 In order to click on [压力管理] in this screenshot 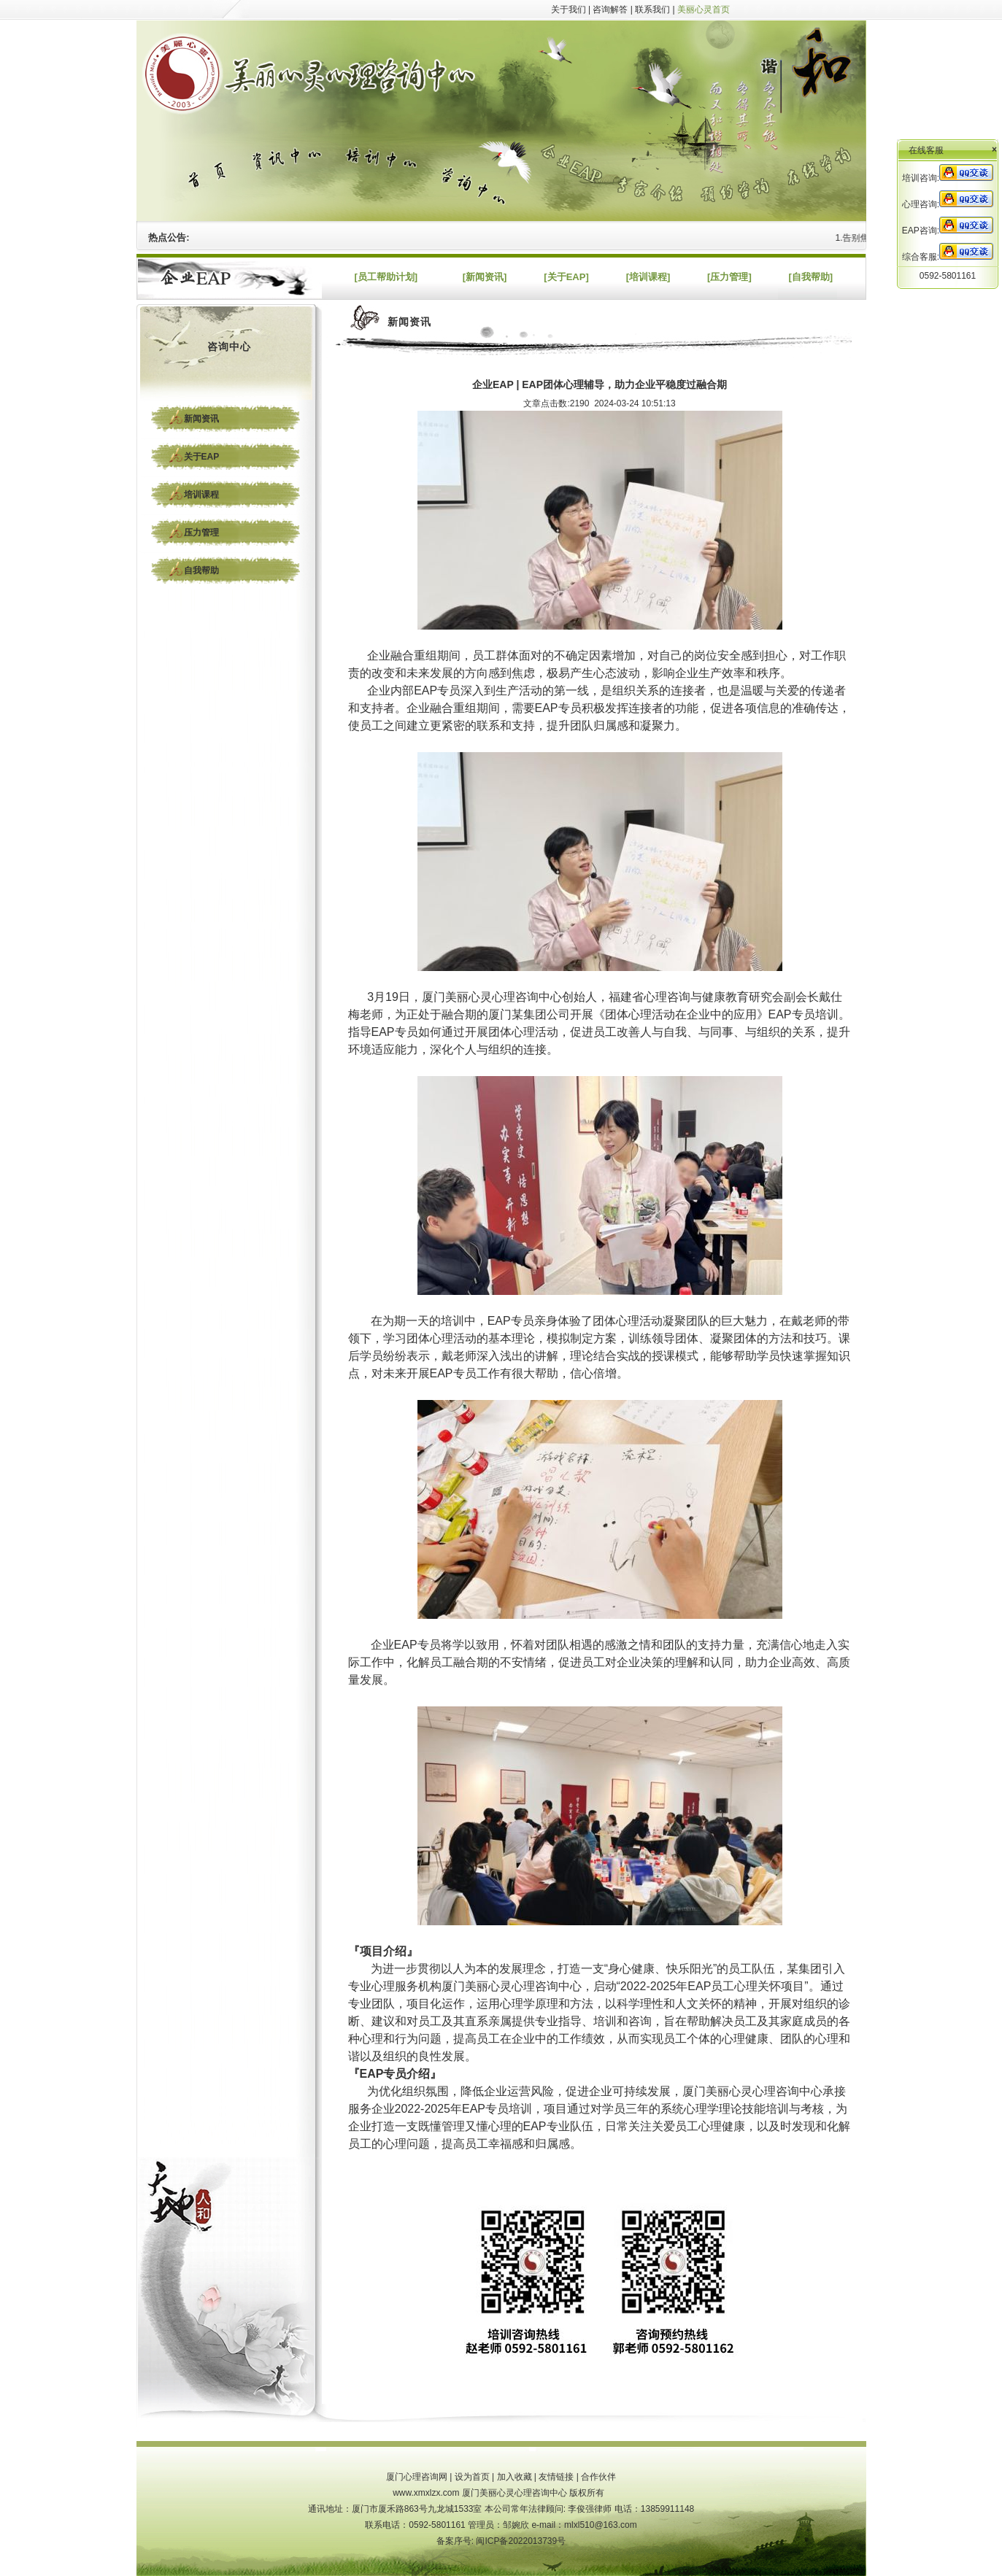, I will do `click(729, 276)`.